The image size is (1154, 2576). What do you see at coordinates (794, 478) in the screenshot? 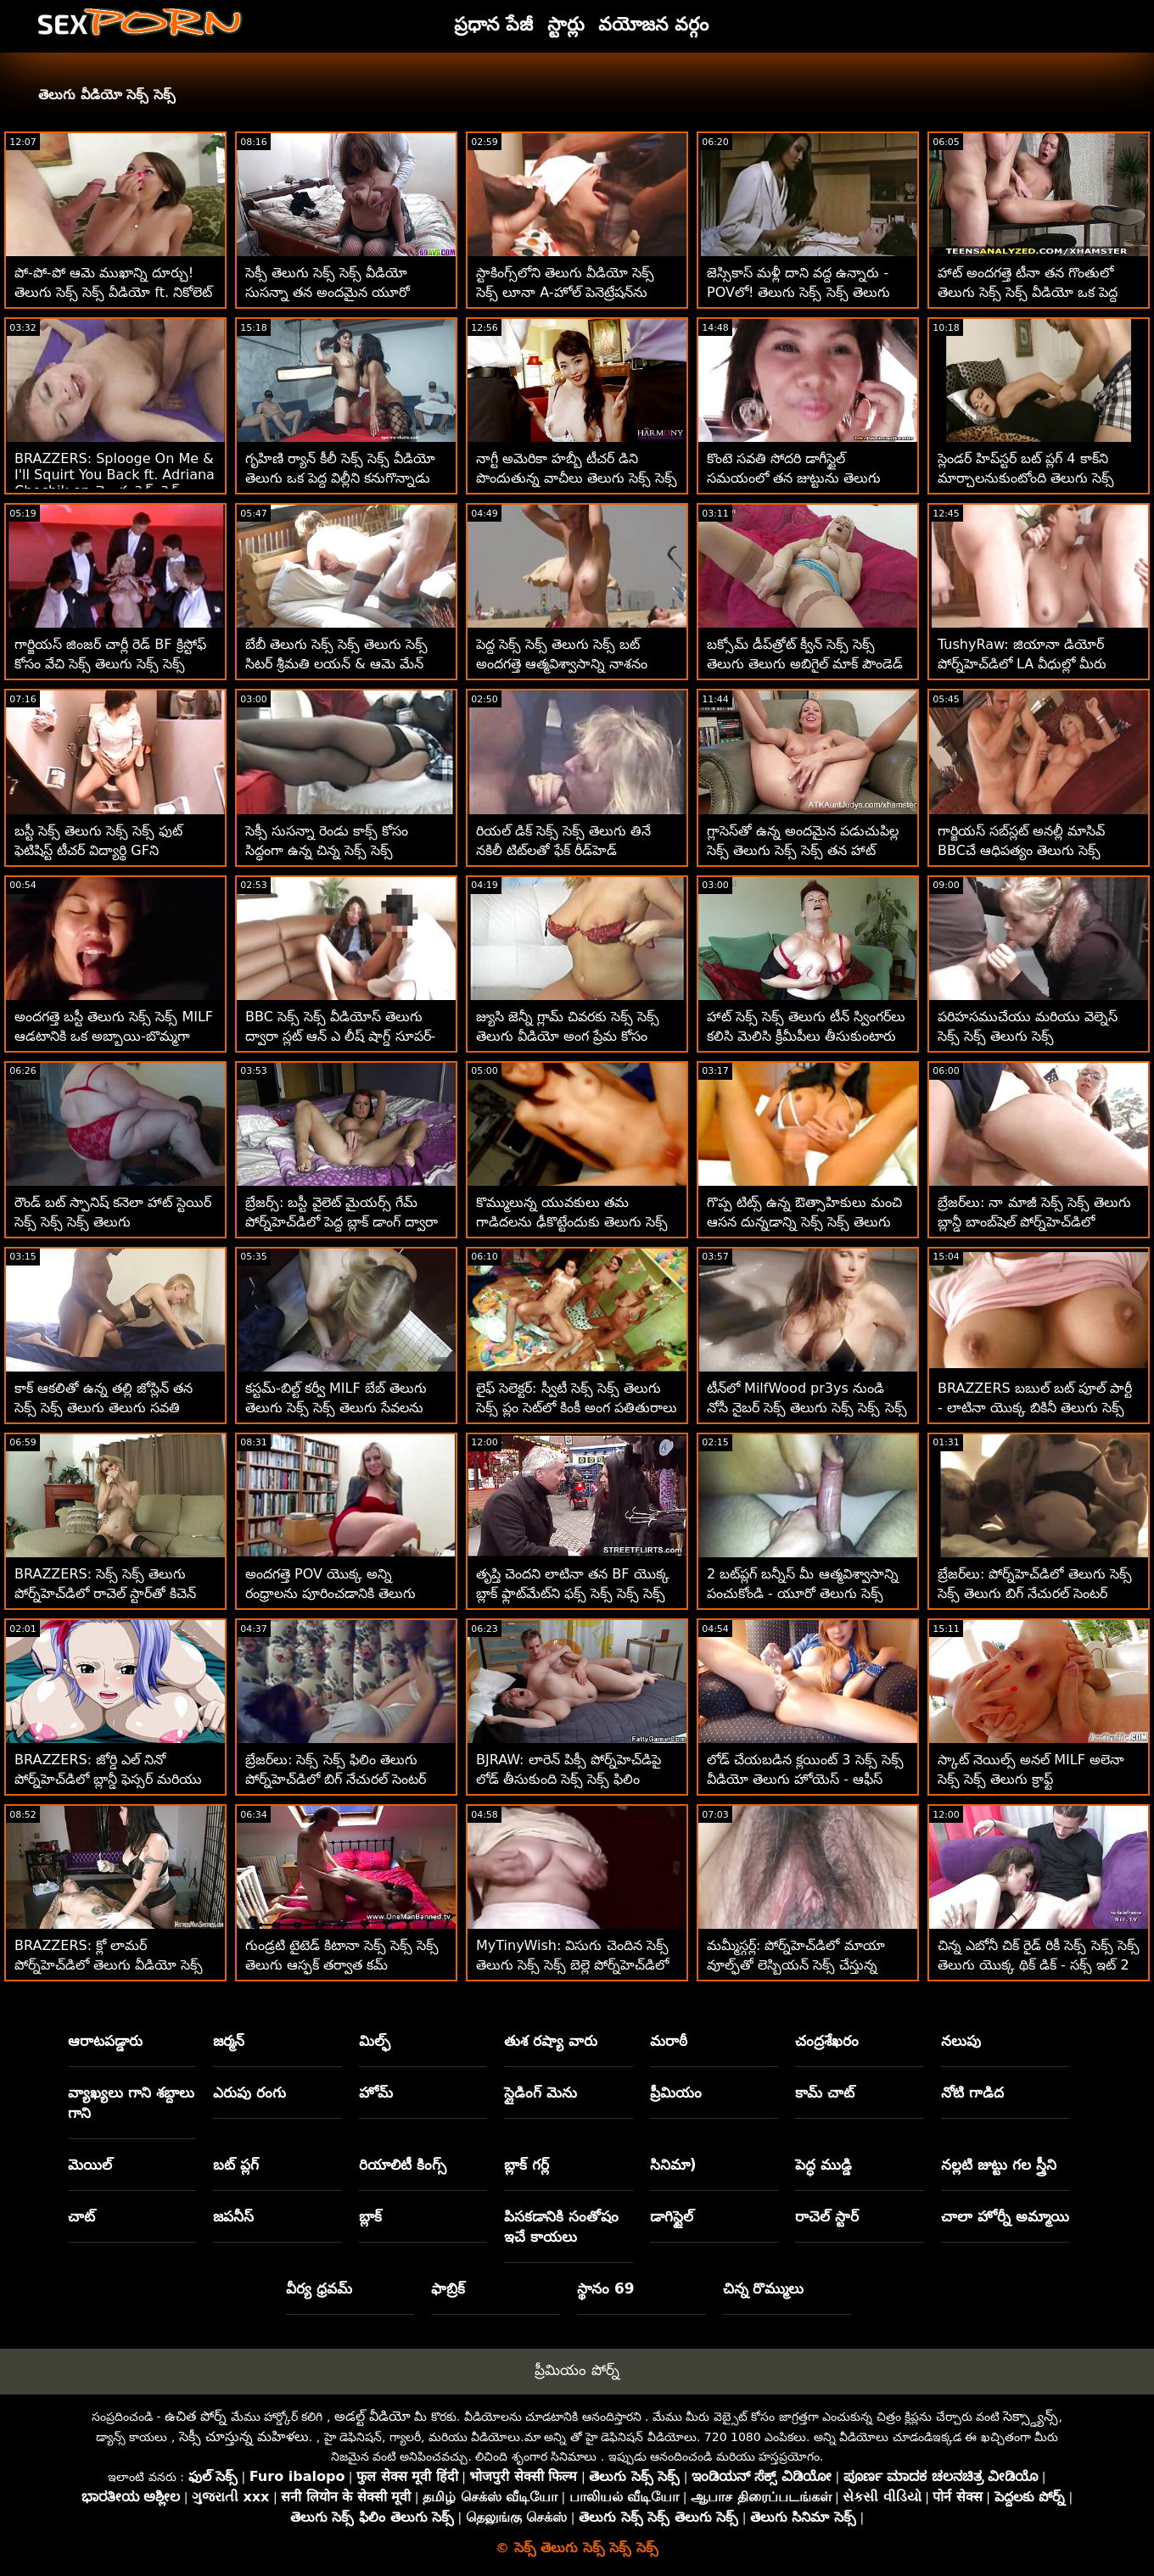
I see `కొంటె సవతి సోదరి డాగీస్టైల్ సమయంలో తన జుట్టును తెలుగు వీడియో సెక్స్ సెక్స్ లాగుతుంది` at bounding box center [794, 478].